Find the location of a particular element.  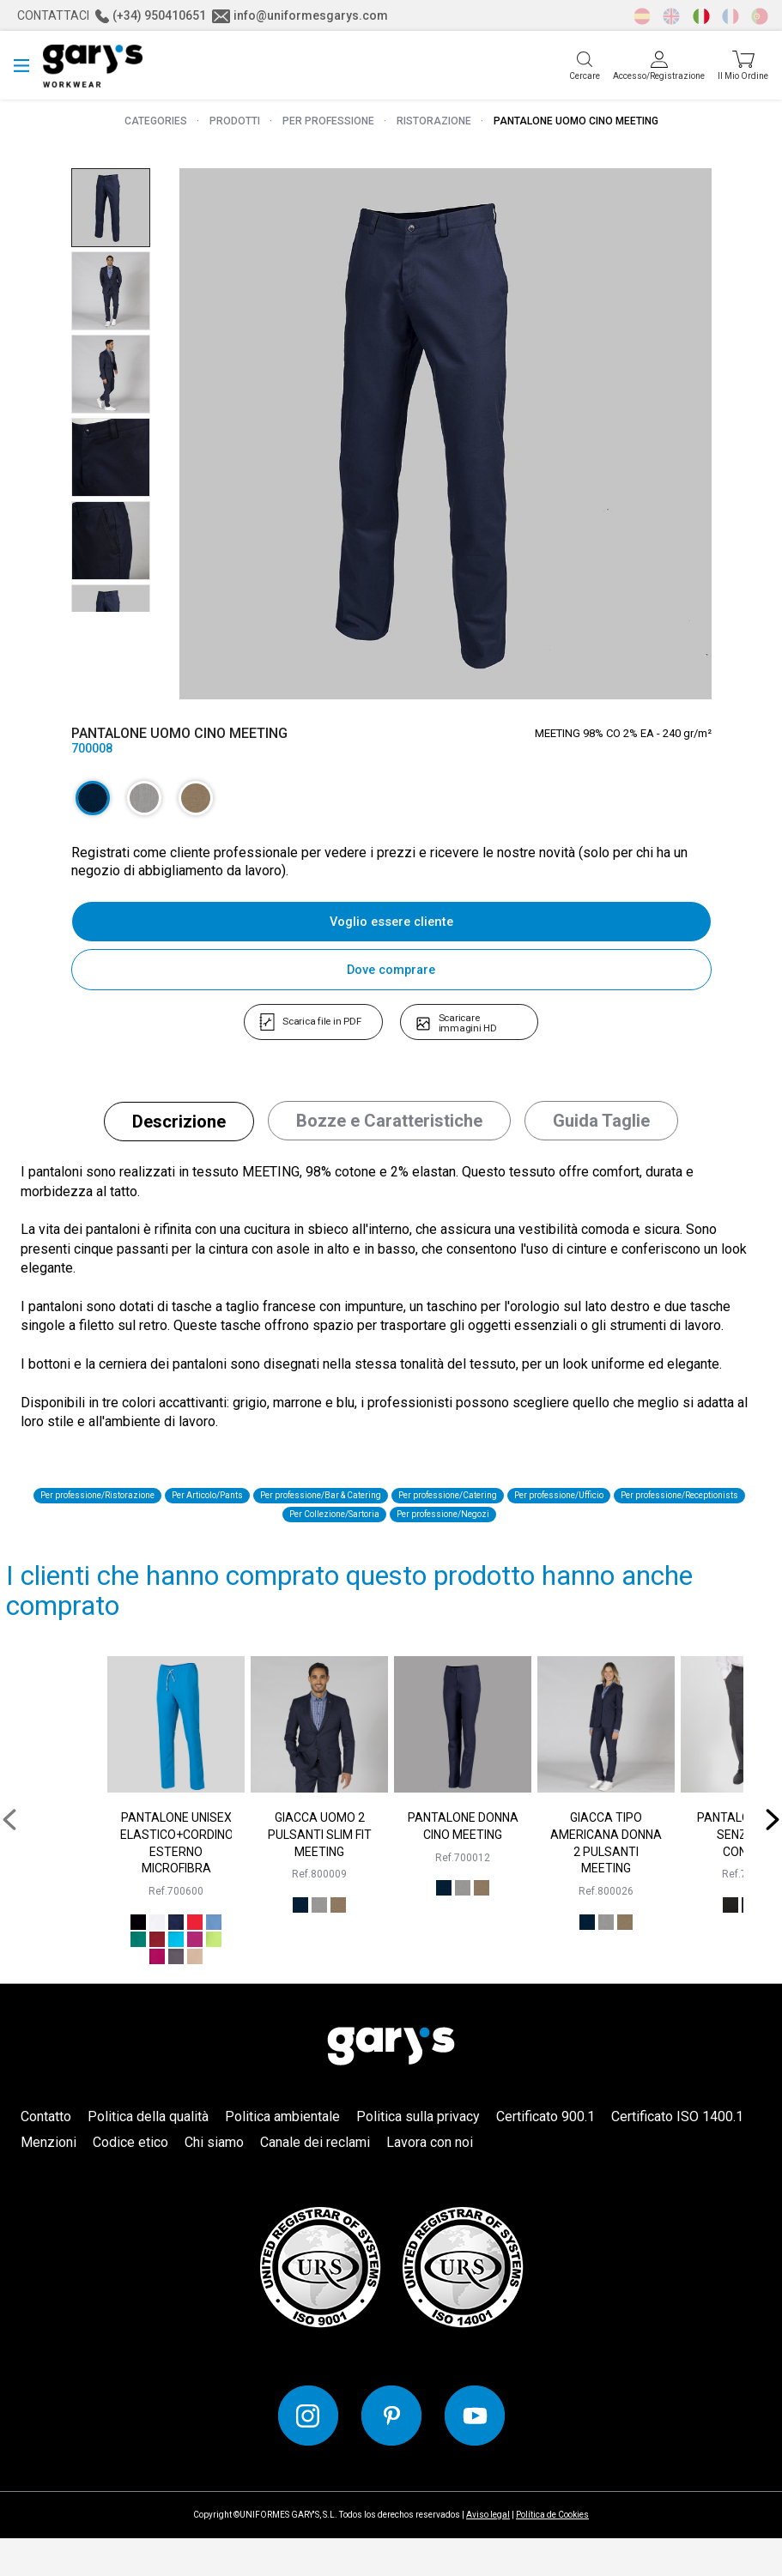

Aviso legal is located at coordinates (488, 2552).